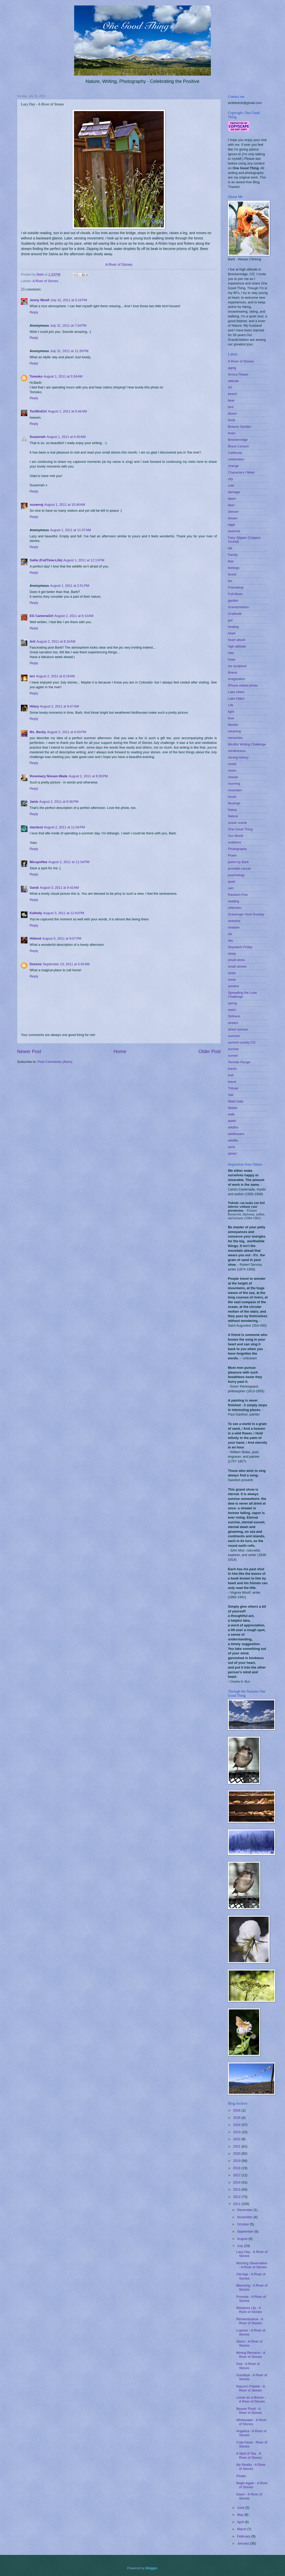  I want to click on healing, so click(233, 627).